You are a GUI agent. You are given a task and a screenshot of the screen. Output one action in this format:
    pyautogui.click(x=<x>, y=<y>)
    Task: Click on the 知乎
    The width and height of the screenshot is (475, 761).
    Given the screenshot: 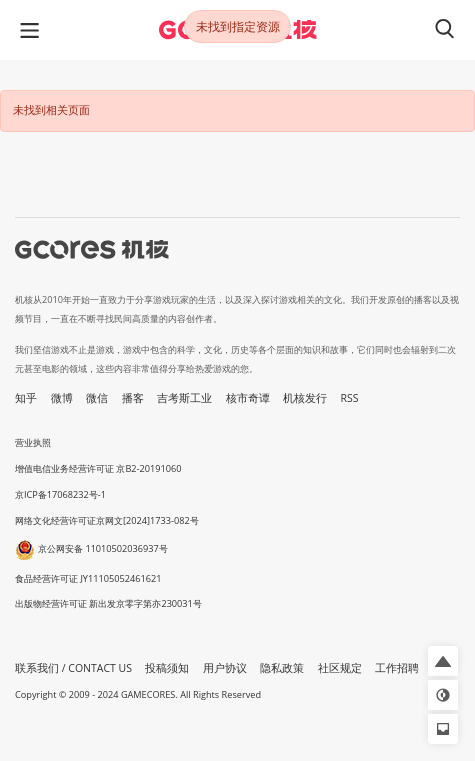 What is the action you would take?
    pyautogui.click(x=26, y=398)
    